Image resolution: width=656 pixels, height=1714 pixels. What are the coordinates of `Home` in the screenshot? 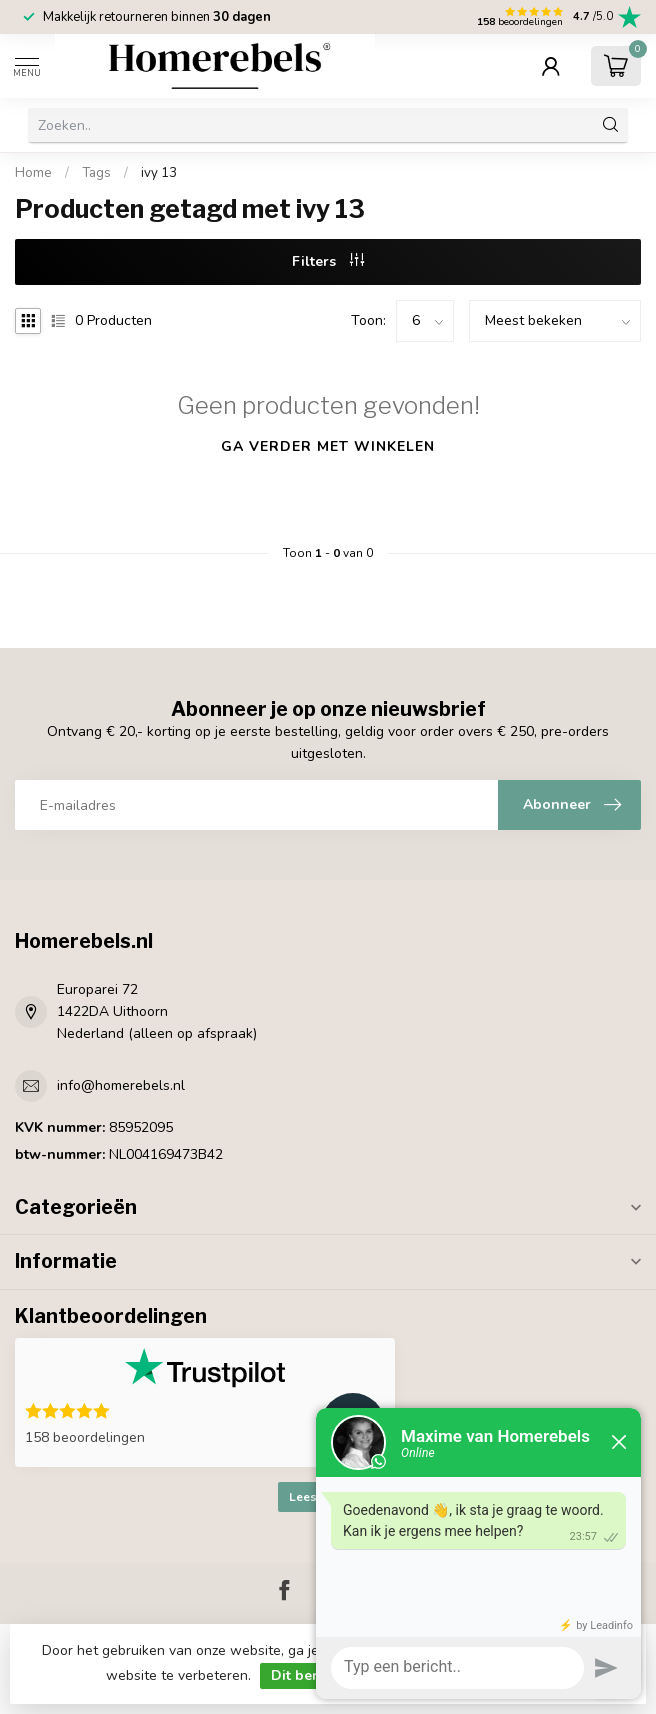 It's located at (33, 173).